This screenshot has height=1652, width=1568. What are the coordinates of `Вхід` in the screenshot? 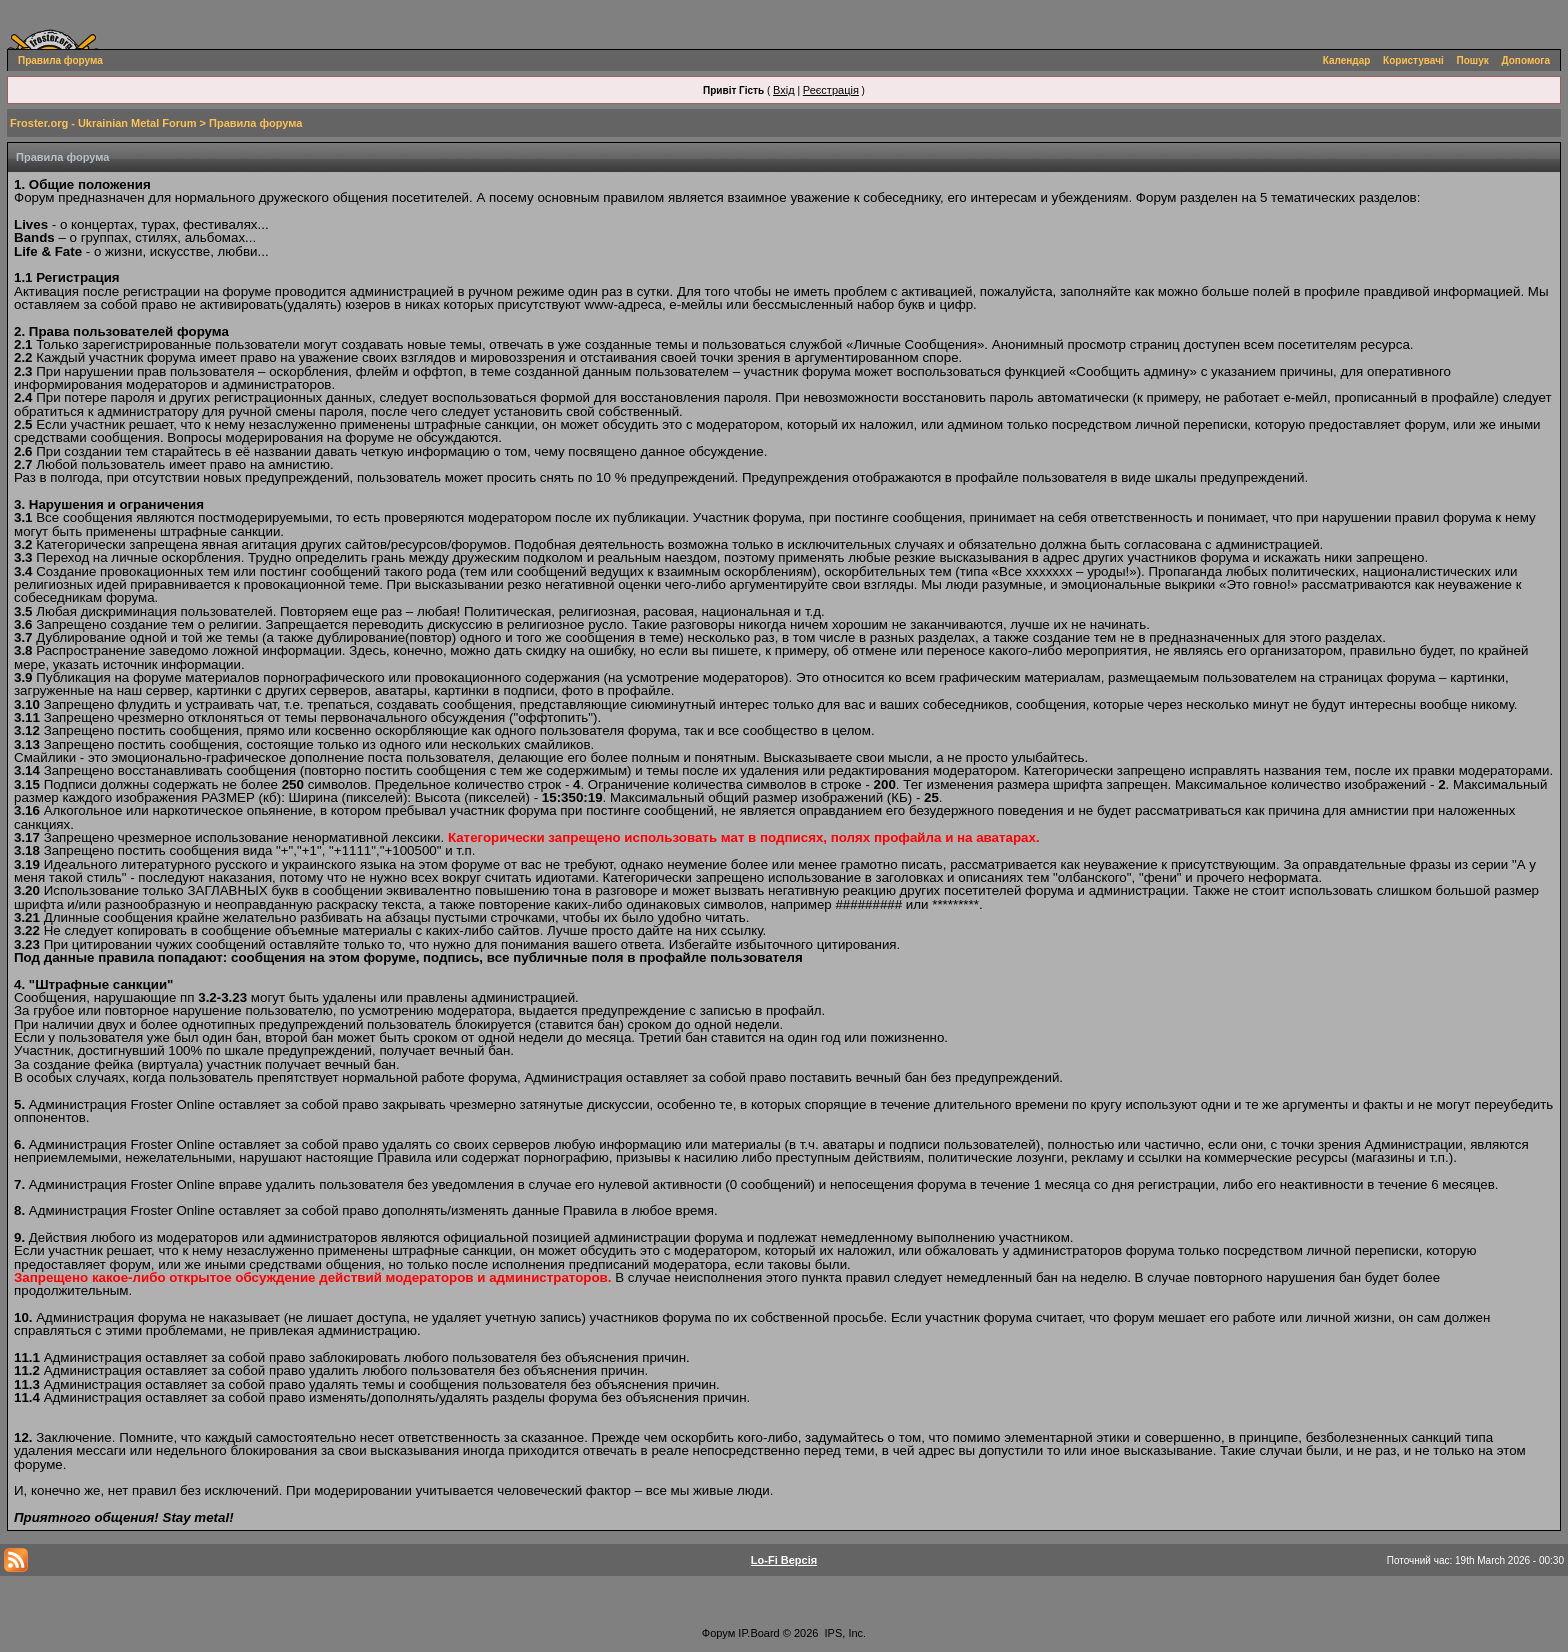 It's located at (784, 90).